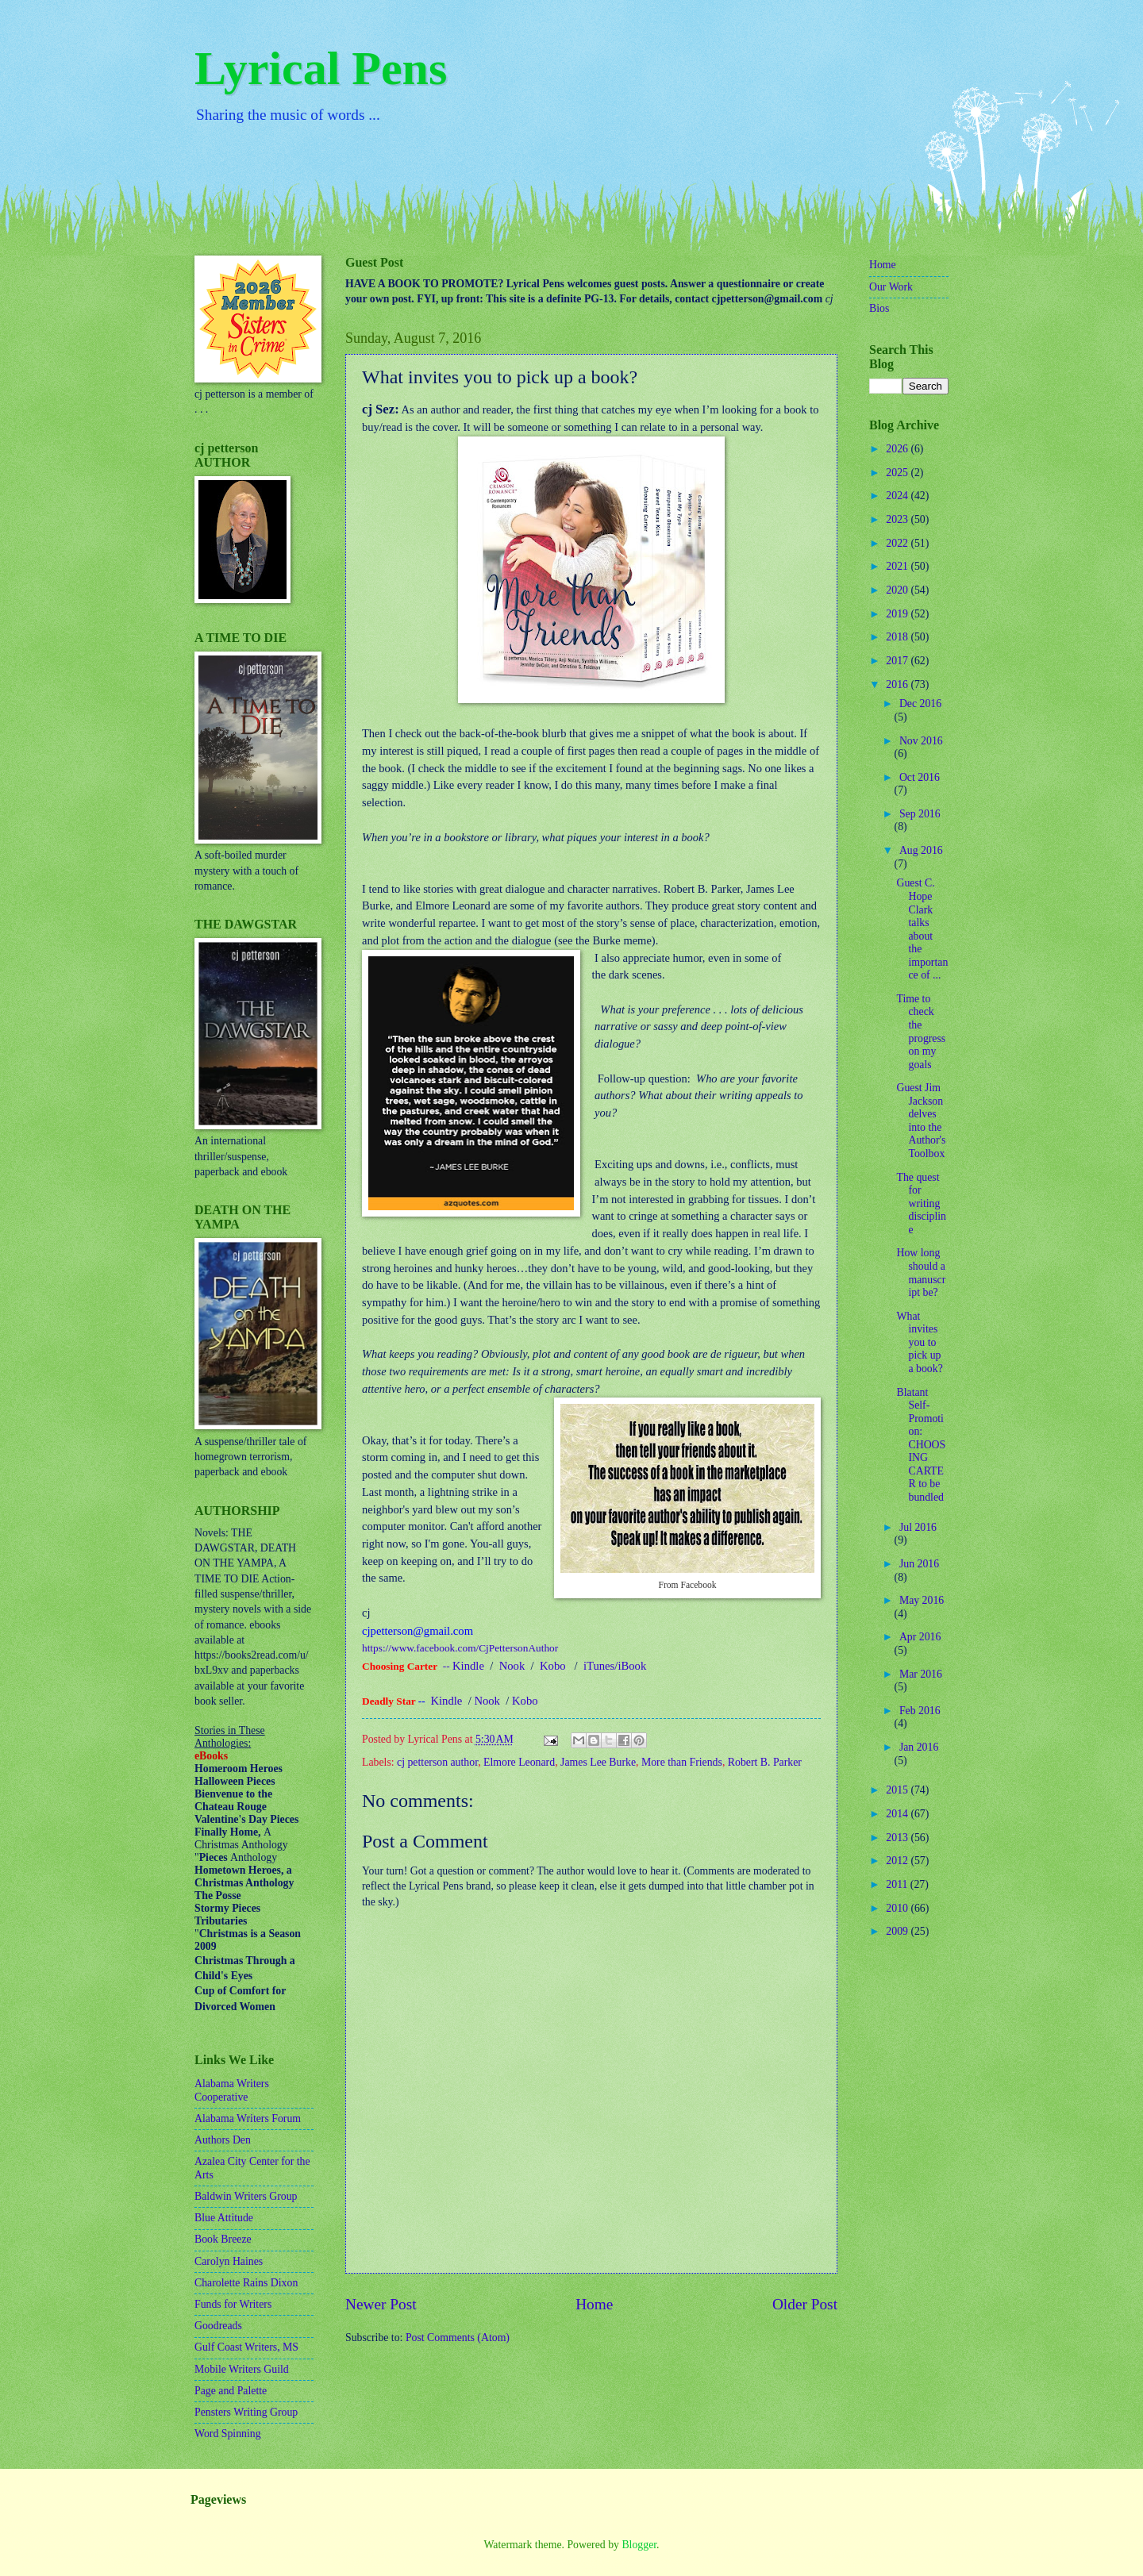 This screenshot has width=1143, height=2576. What do you see at coordinates (898, 449) in the screenshot?
I see `2026` at bounding box center [898, 449].